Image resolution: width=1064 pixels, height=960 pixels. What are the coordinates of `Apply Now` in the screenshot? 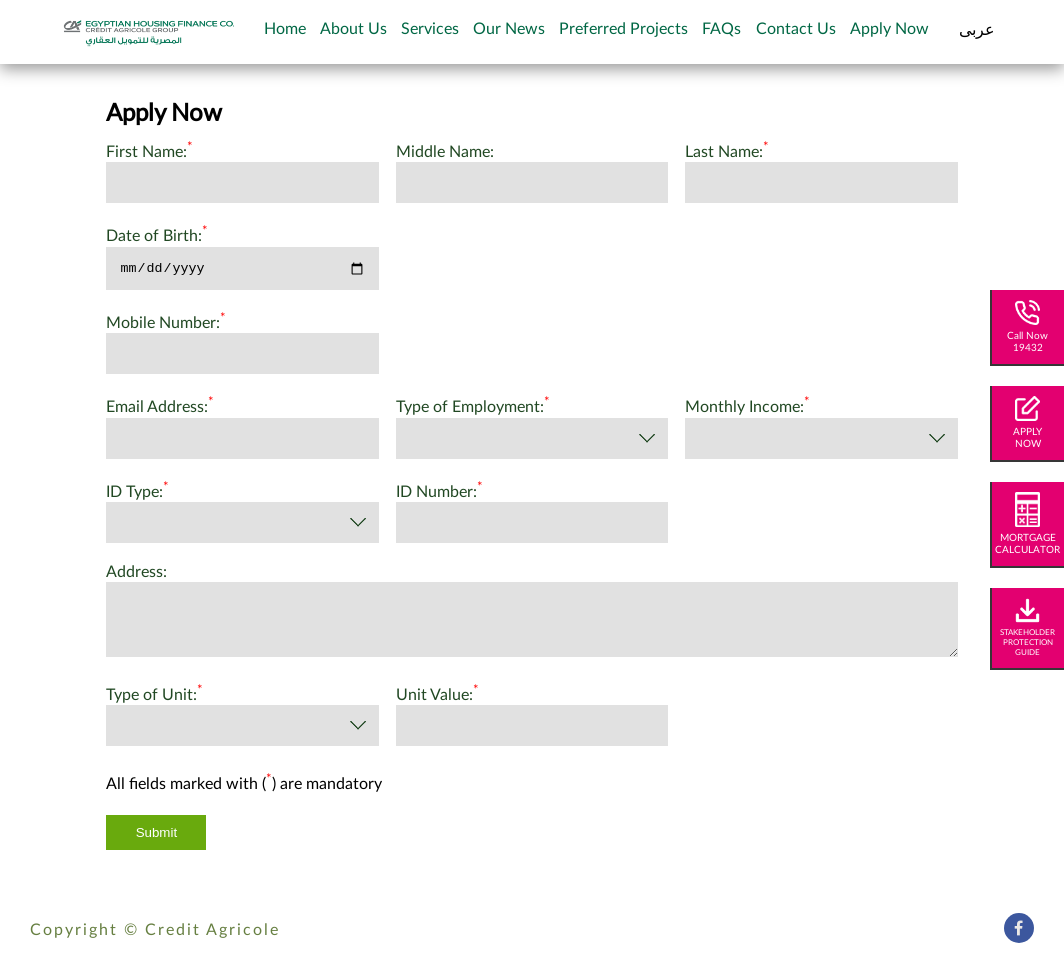 It's located at (889, 29).